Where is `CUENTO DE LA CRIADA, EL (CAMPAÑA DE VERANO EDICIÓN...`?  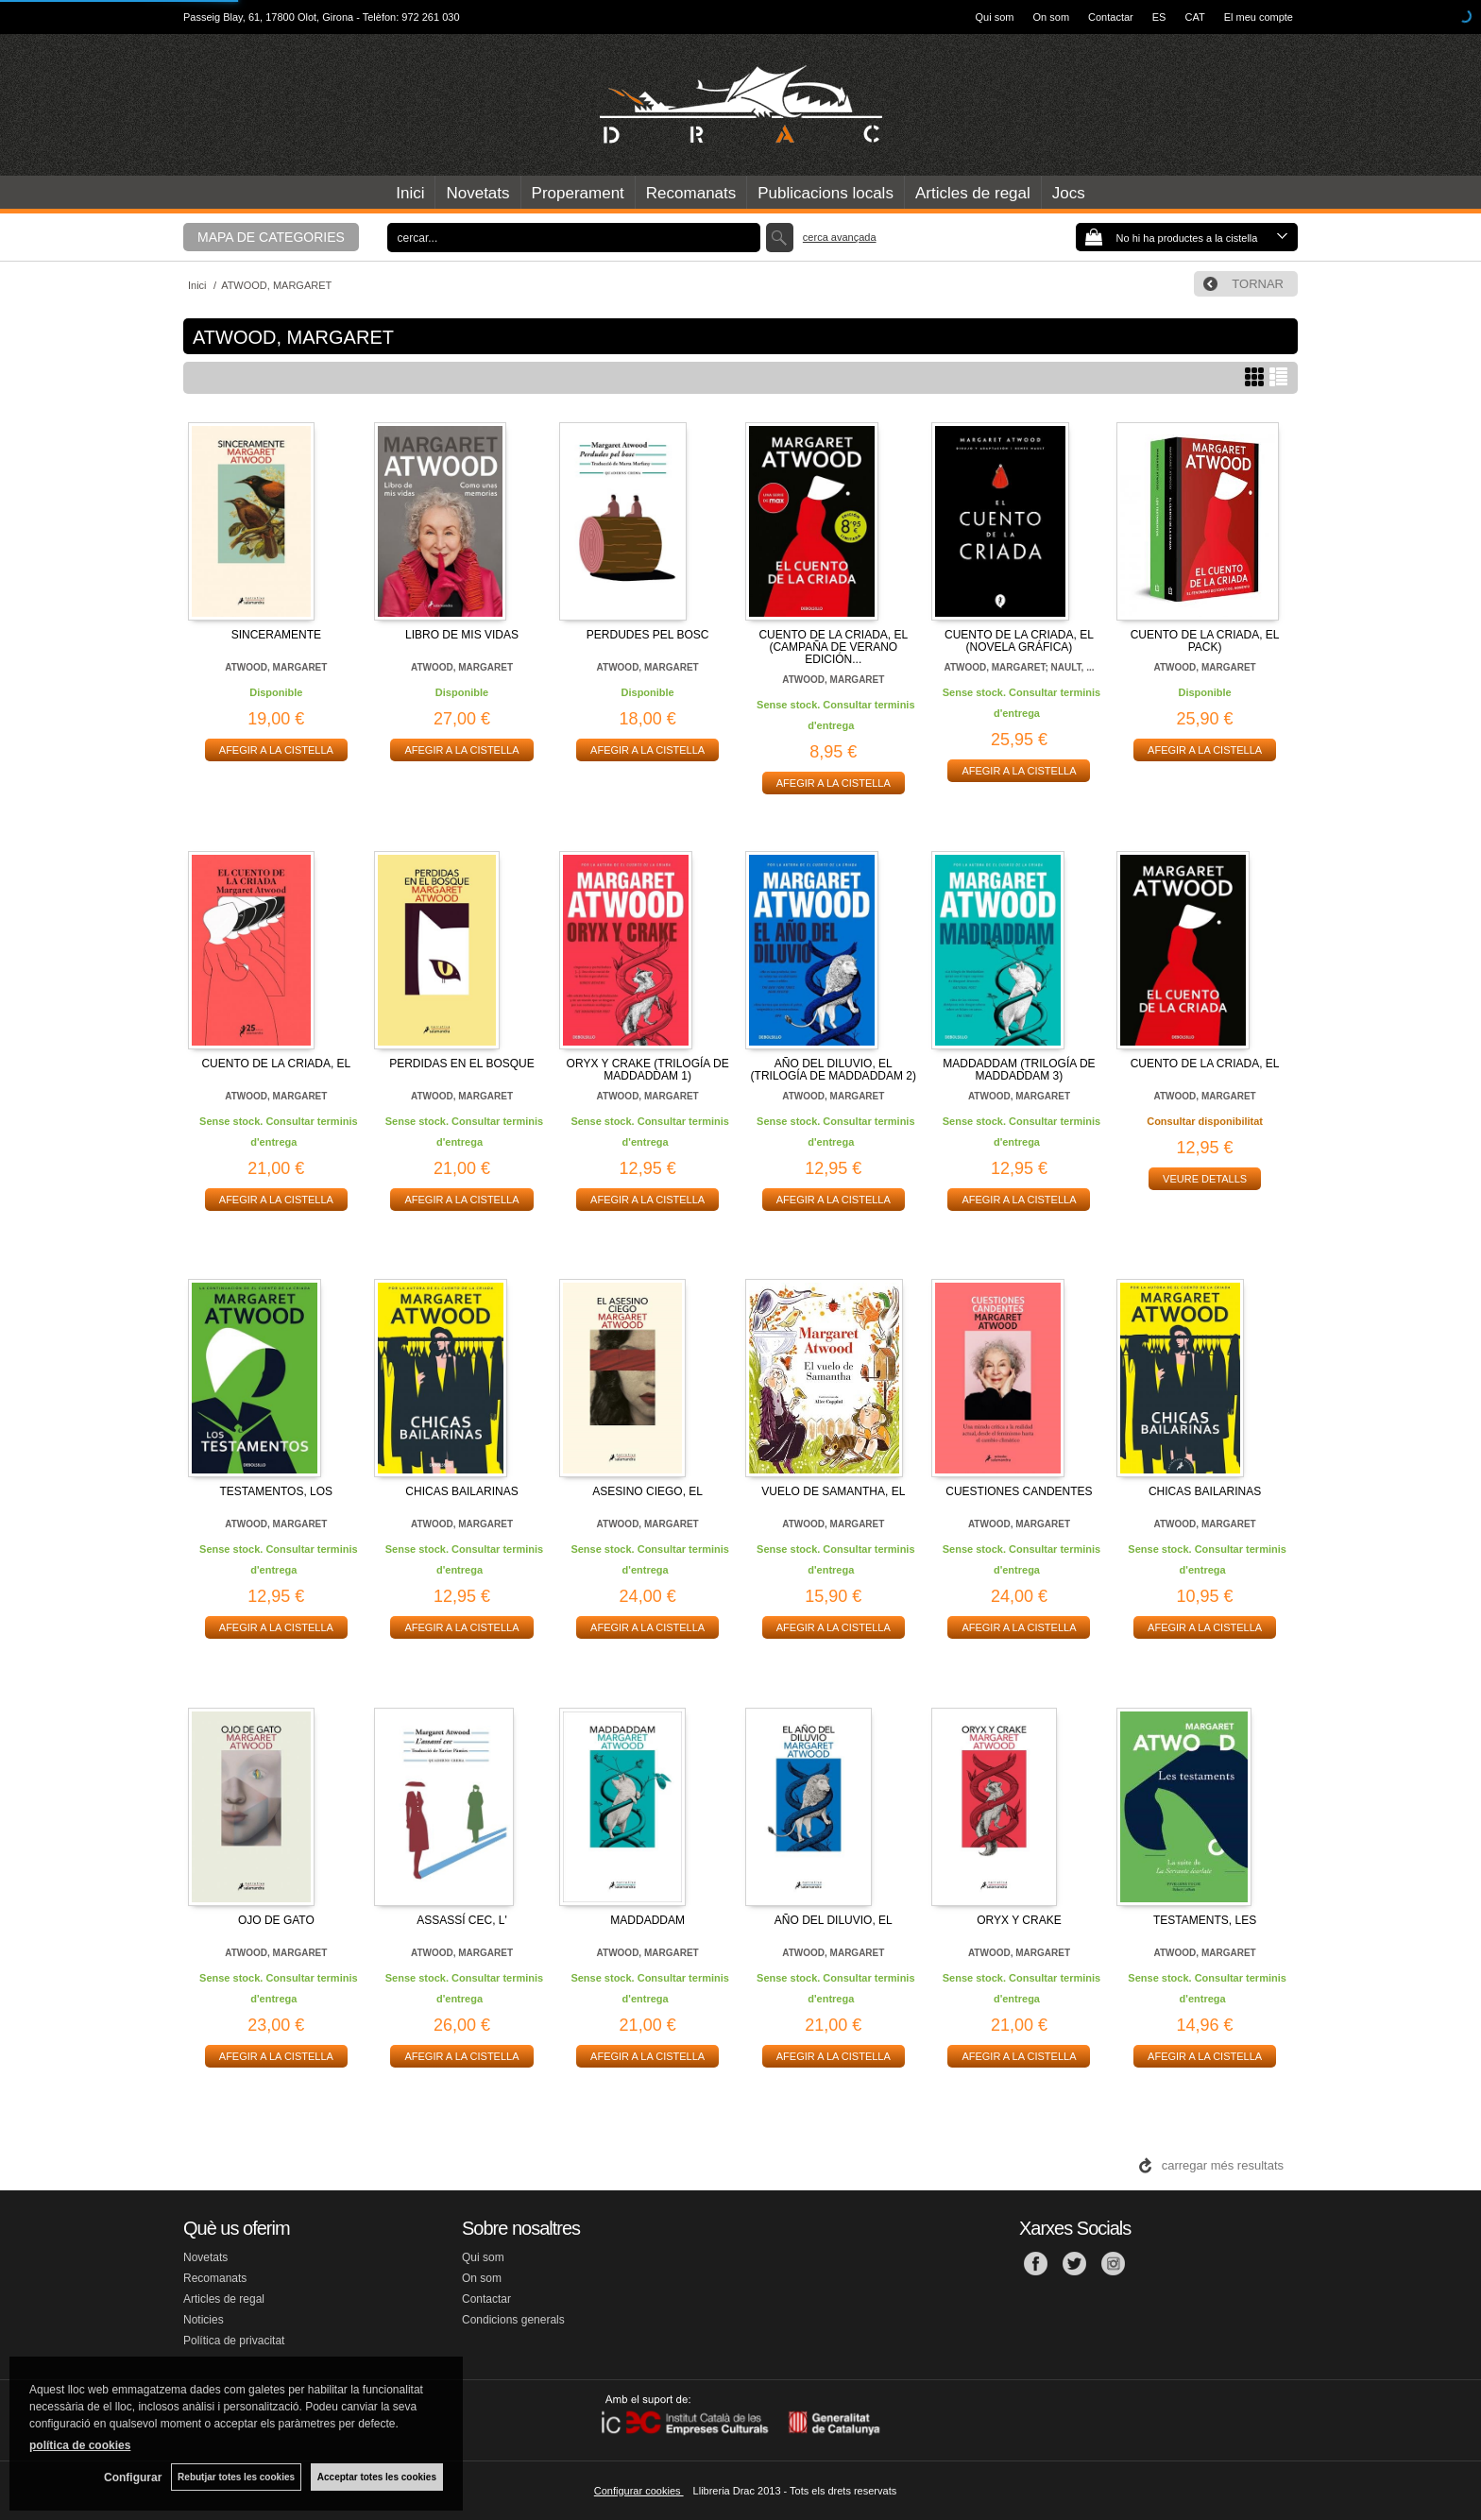
CUENTO DE LA CRIADA, EL (CAMPAÑA DE VERANO EDICIÓN... is located at coordinates (833, 647).